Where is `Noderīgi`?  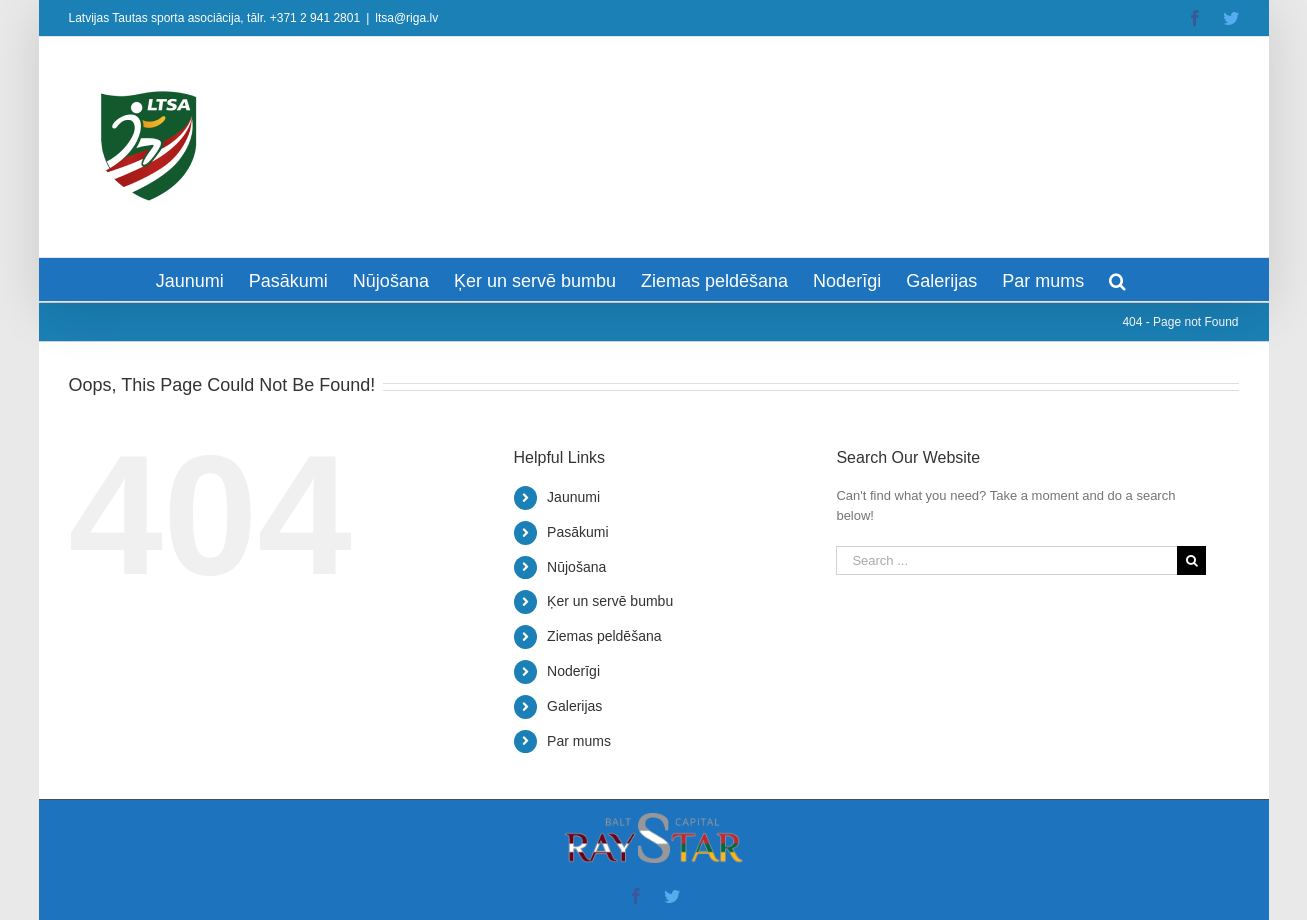
Noderīgi is located at coordinates (573, 671).